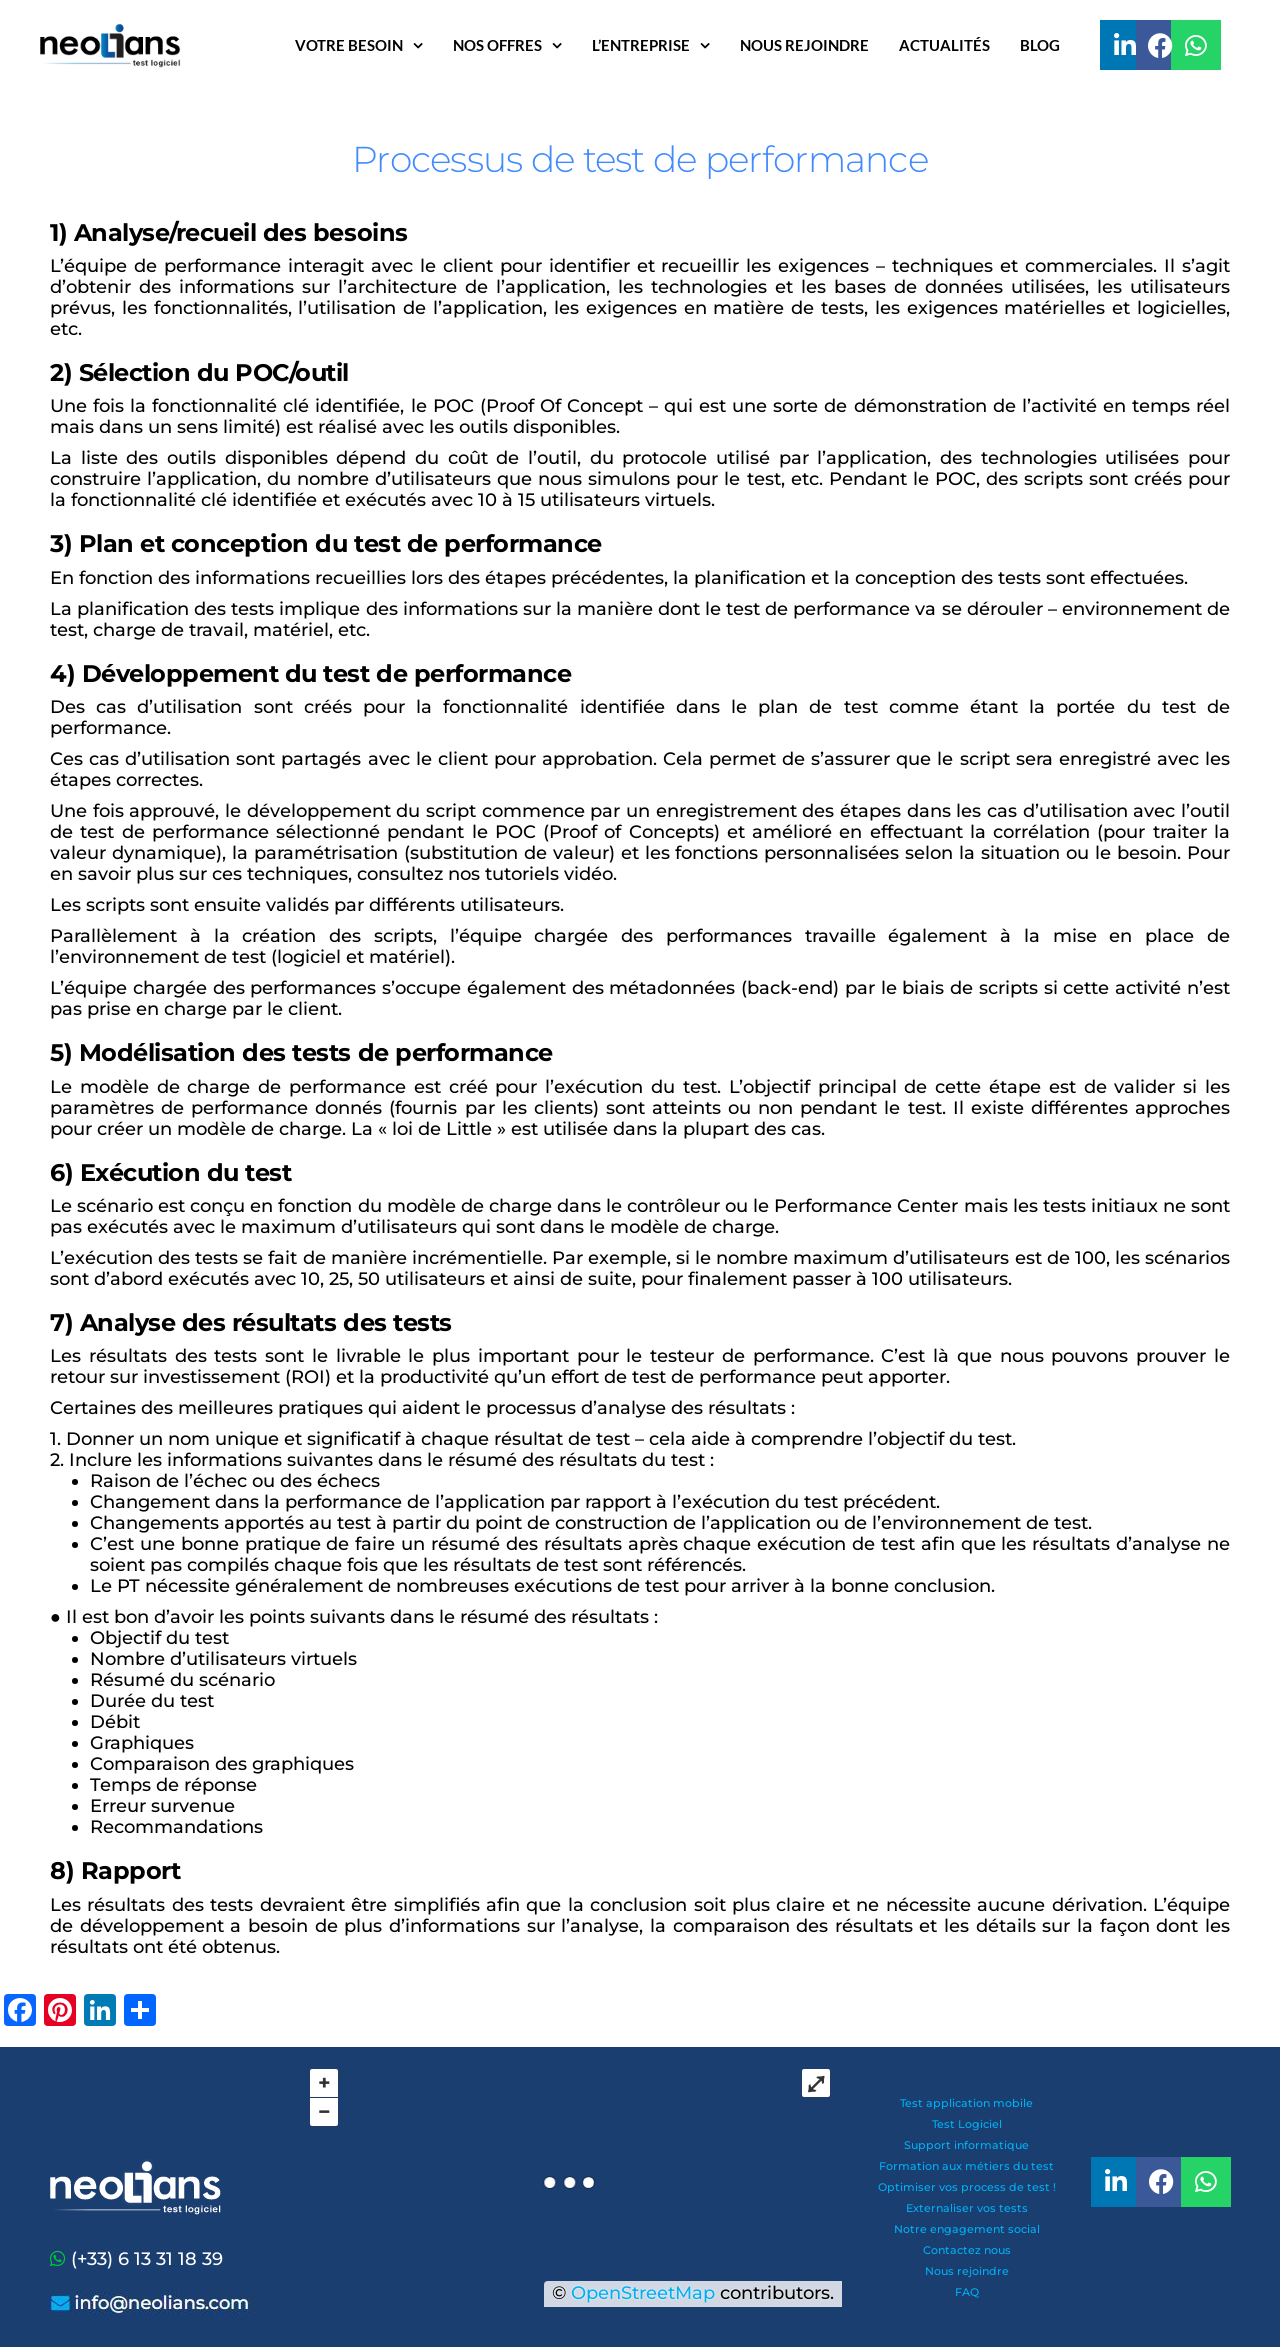  What do you see at coordinates (967, 2229) in the screenshot?
I see `Notre engagement social` at bounding box center [967, 2229].